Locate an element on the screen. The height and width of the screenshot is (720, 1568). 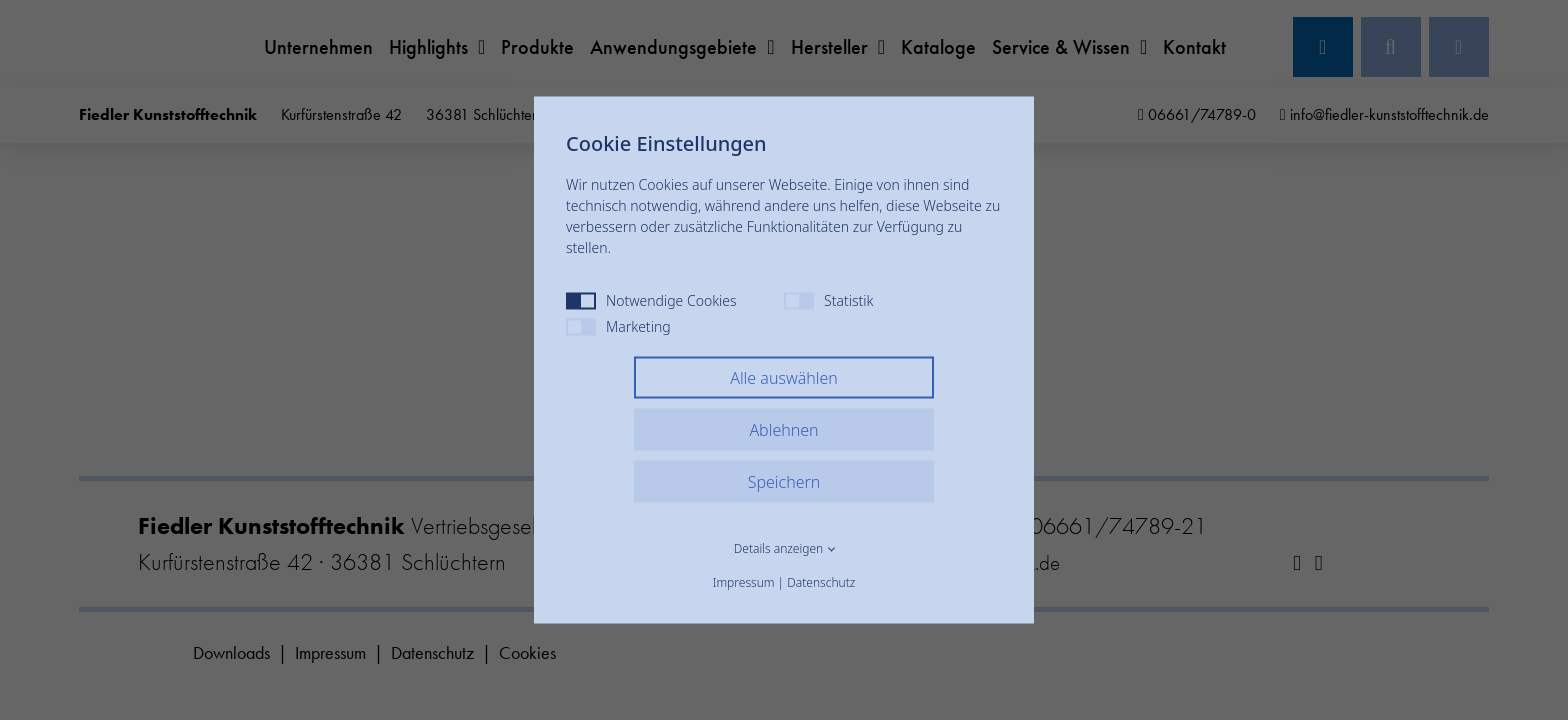
Marketing is located at coordinates (618, 326).